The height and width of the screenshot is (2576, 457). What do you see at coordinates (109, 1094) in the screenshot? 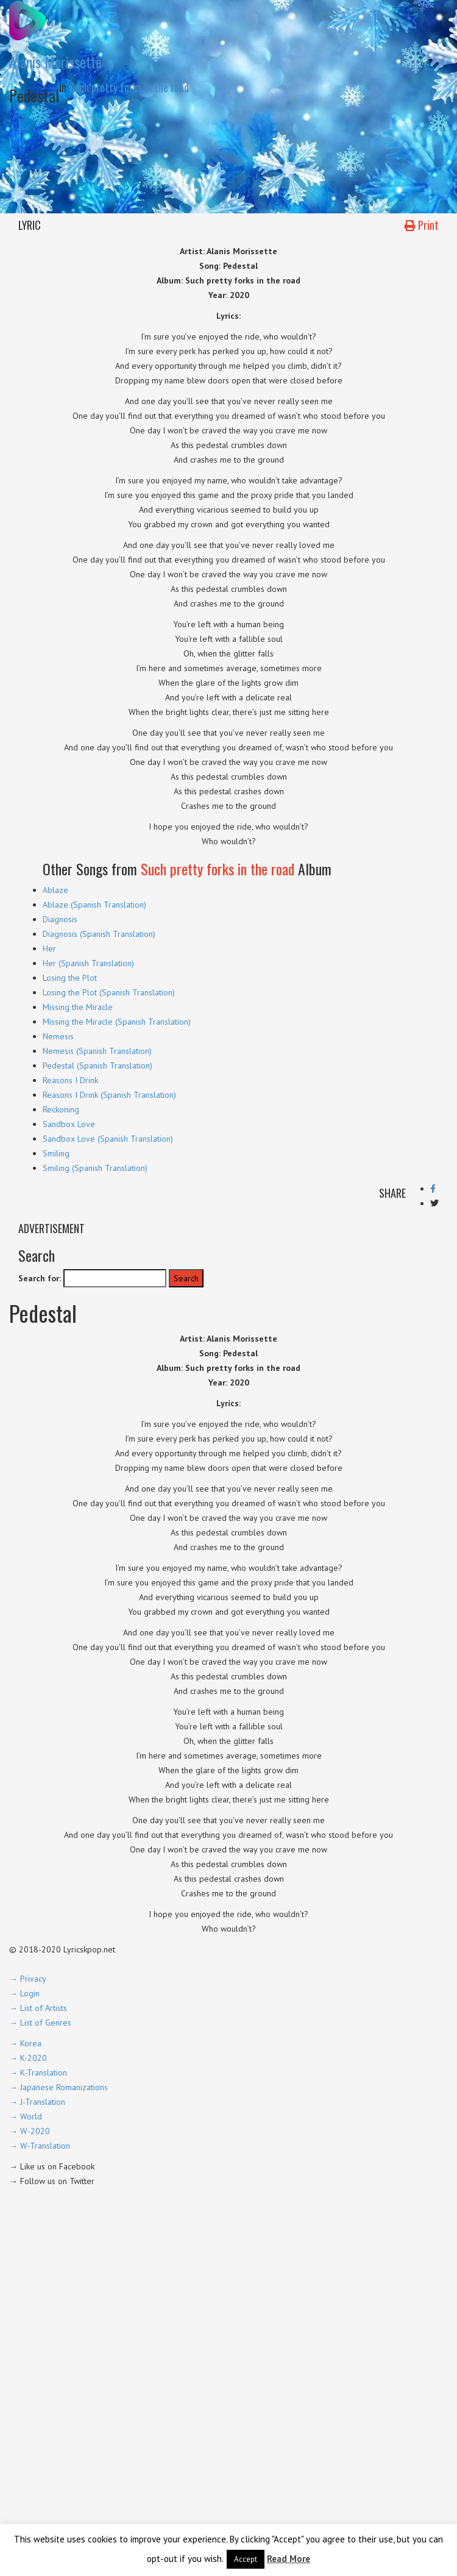
I see `Reasons I Drink (Spanish Translation)` at bounding box center [109, 1094].